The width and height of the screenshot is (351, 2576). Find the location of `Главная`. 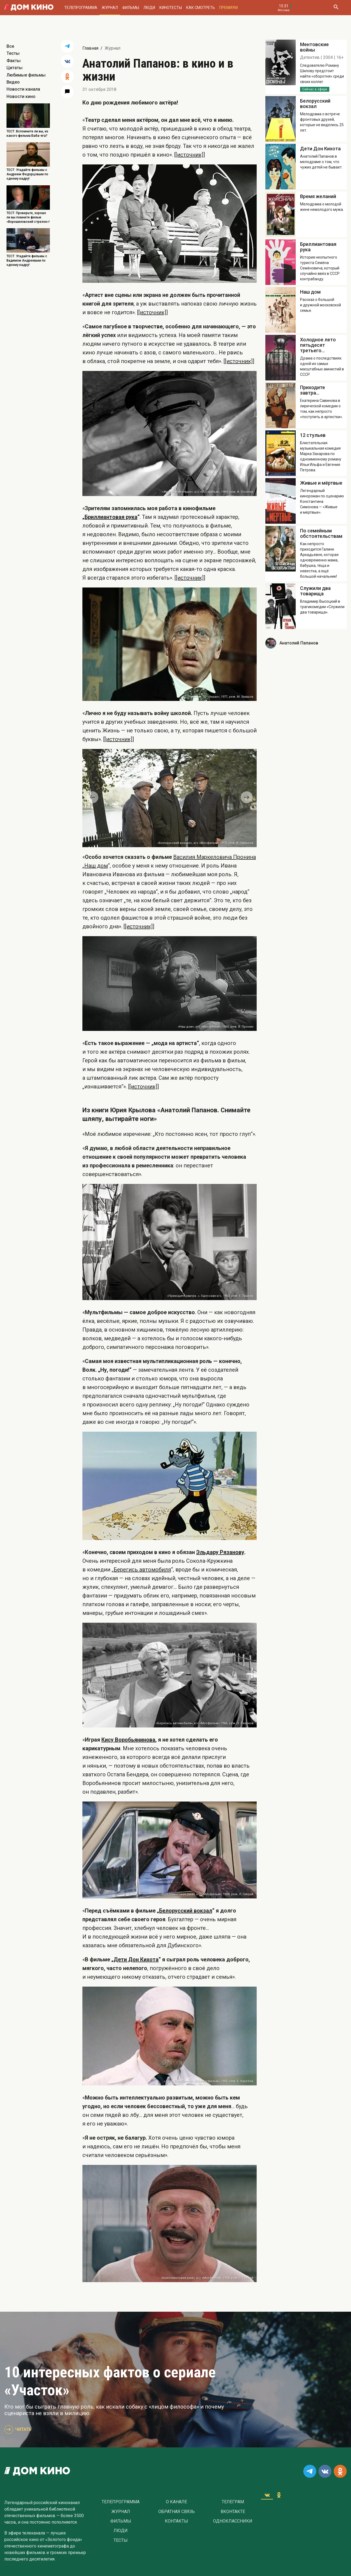

Главная is located at coordinates (90, 48).